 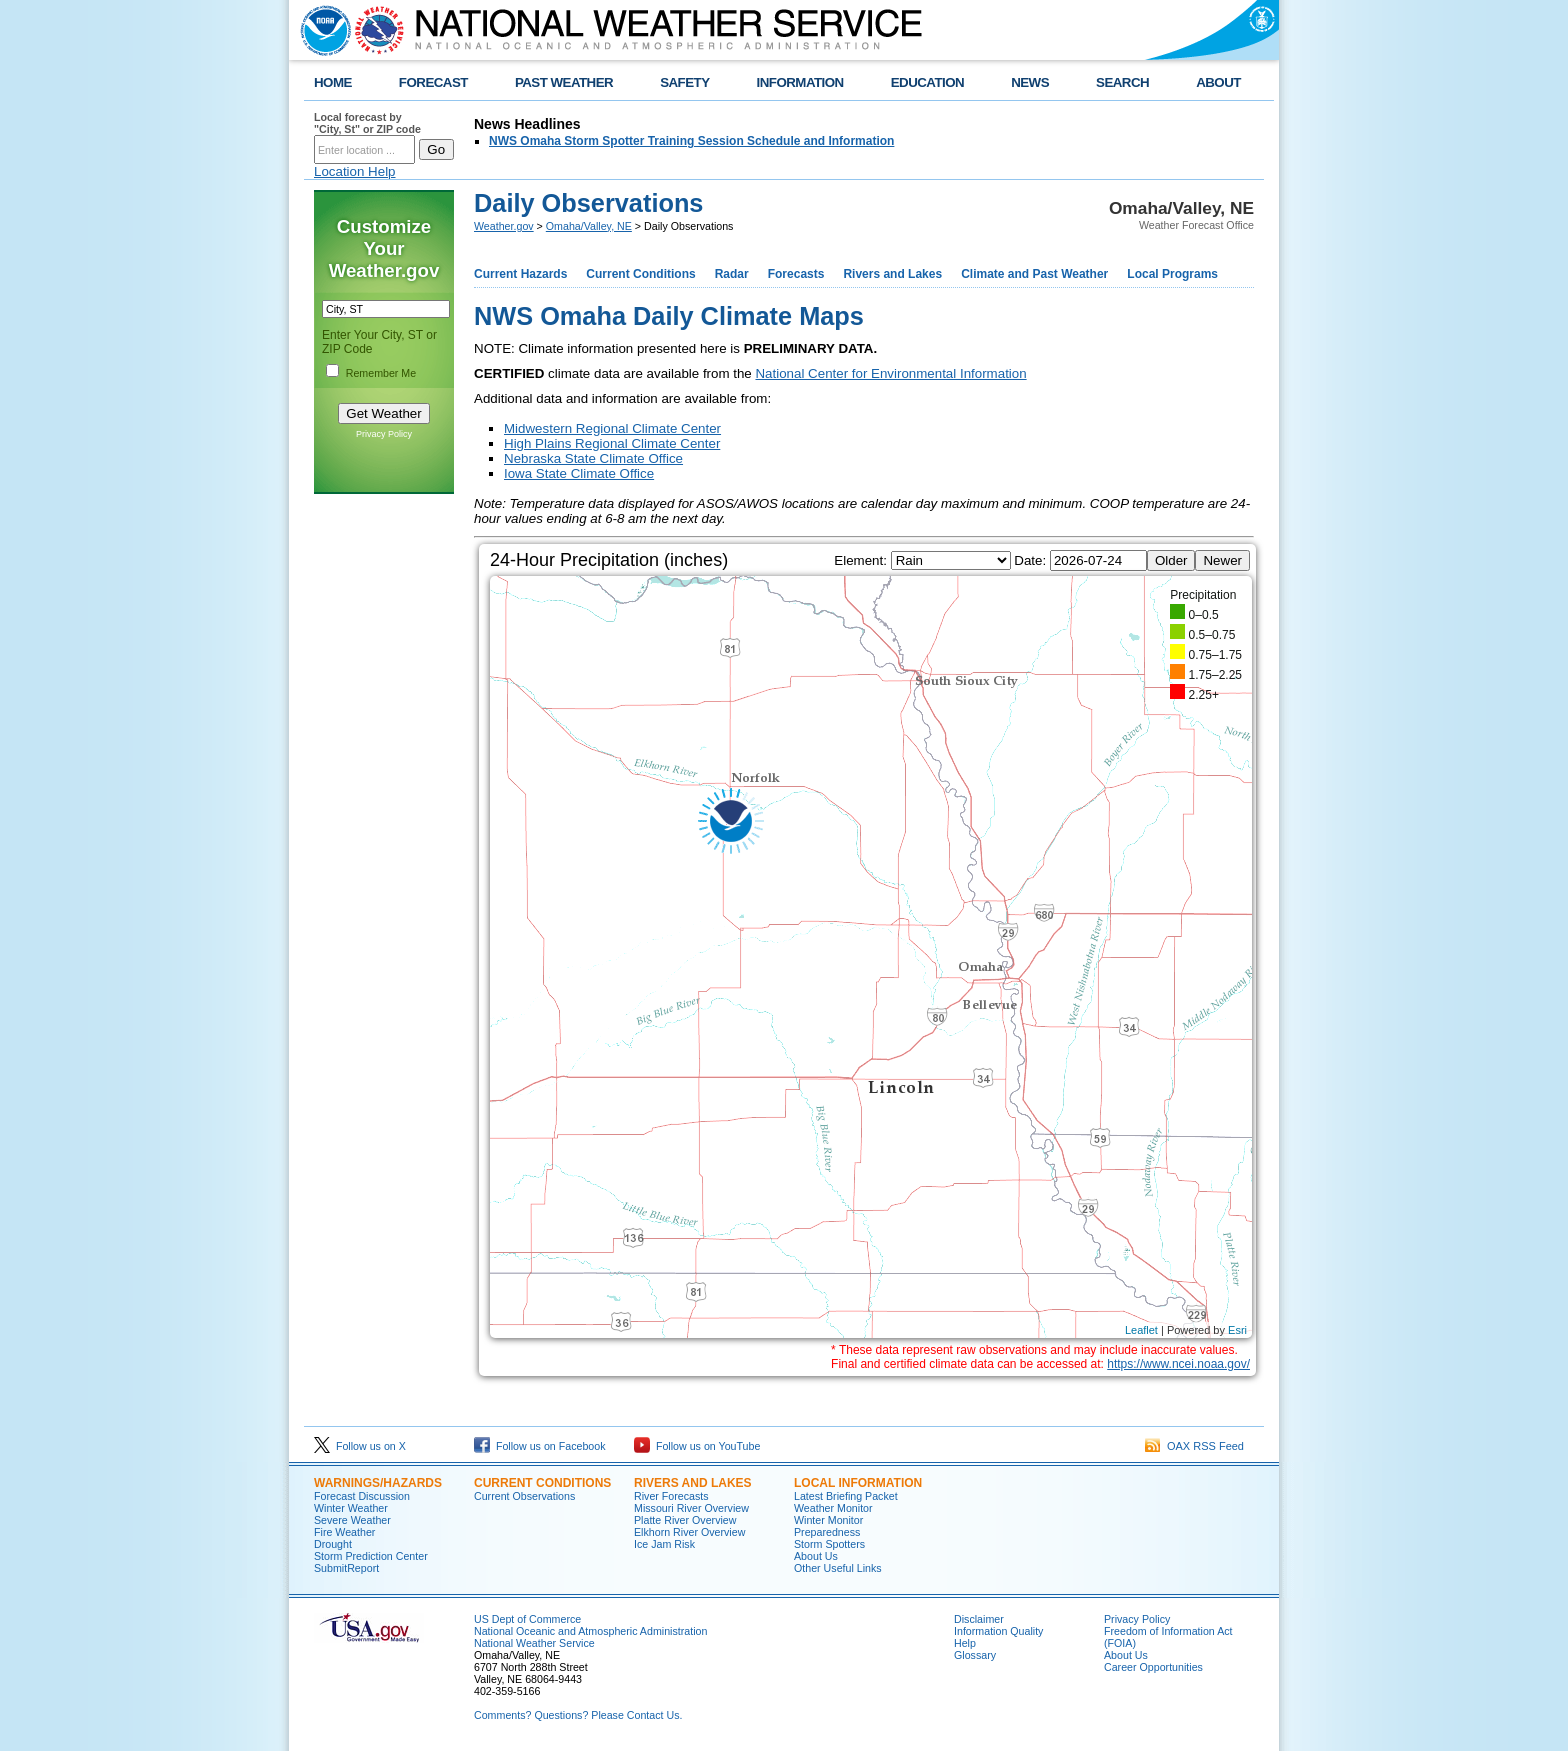 I want to click on Weather Monitor, so click(x=833, y=1508).